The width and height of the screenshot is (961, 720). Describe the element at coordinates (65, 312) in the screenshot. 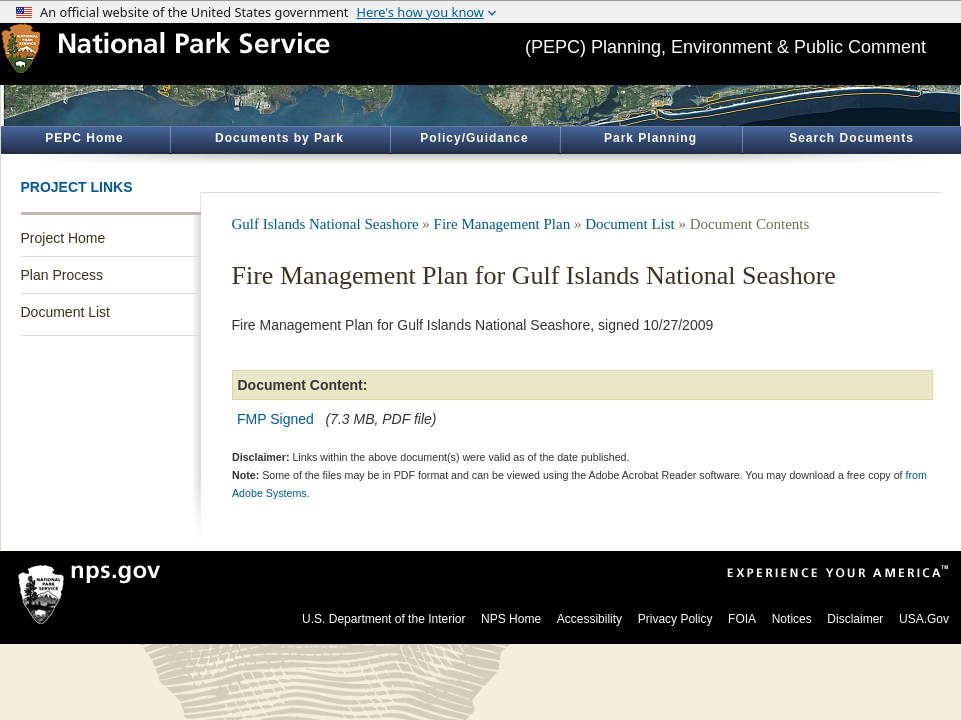

I see `Document List` at that location.